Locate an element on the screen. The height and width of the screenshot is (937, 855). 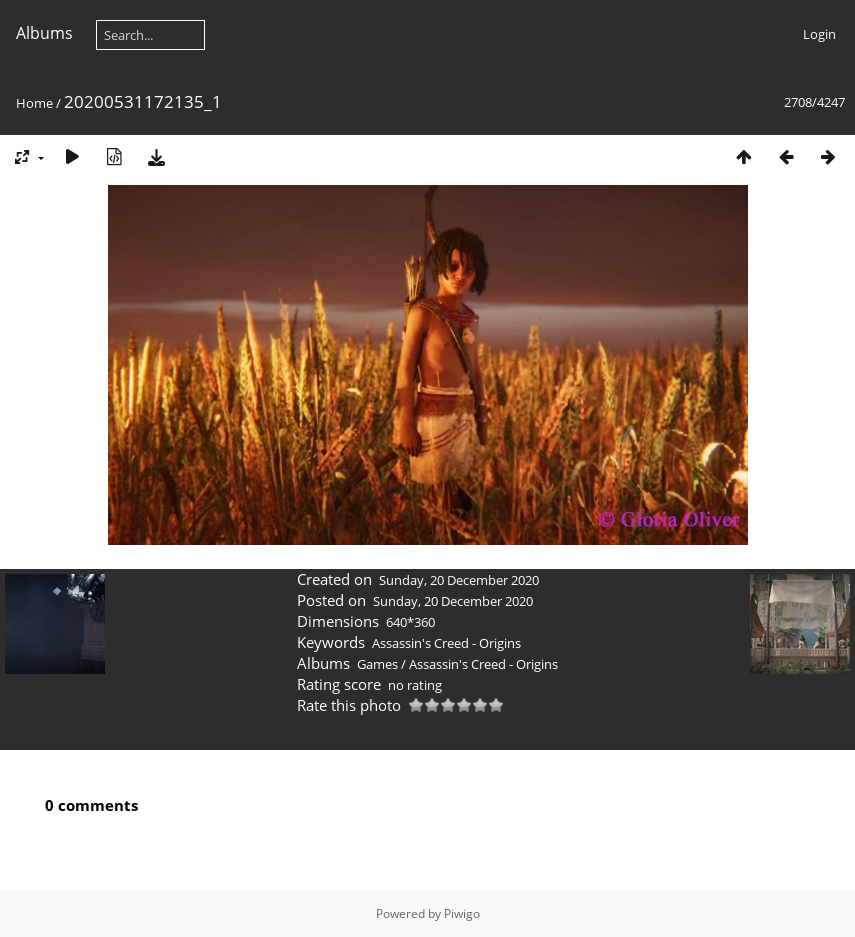
Home is located at coordinates (34, 103).